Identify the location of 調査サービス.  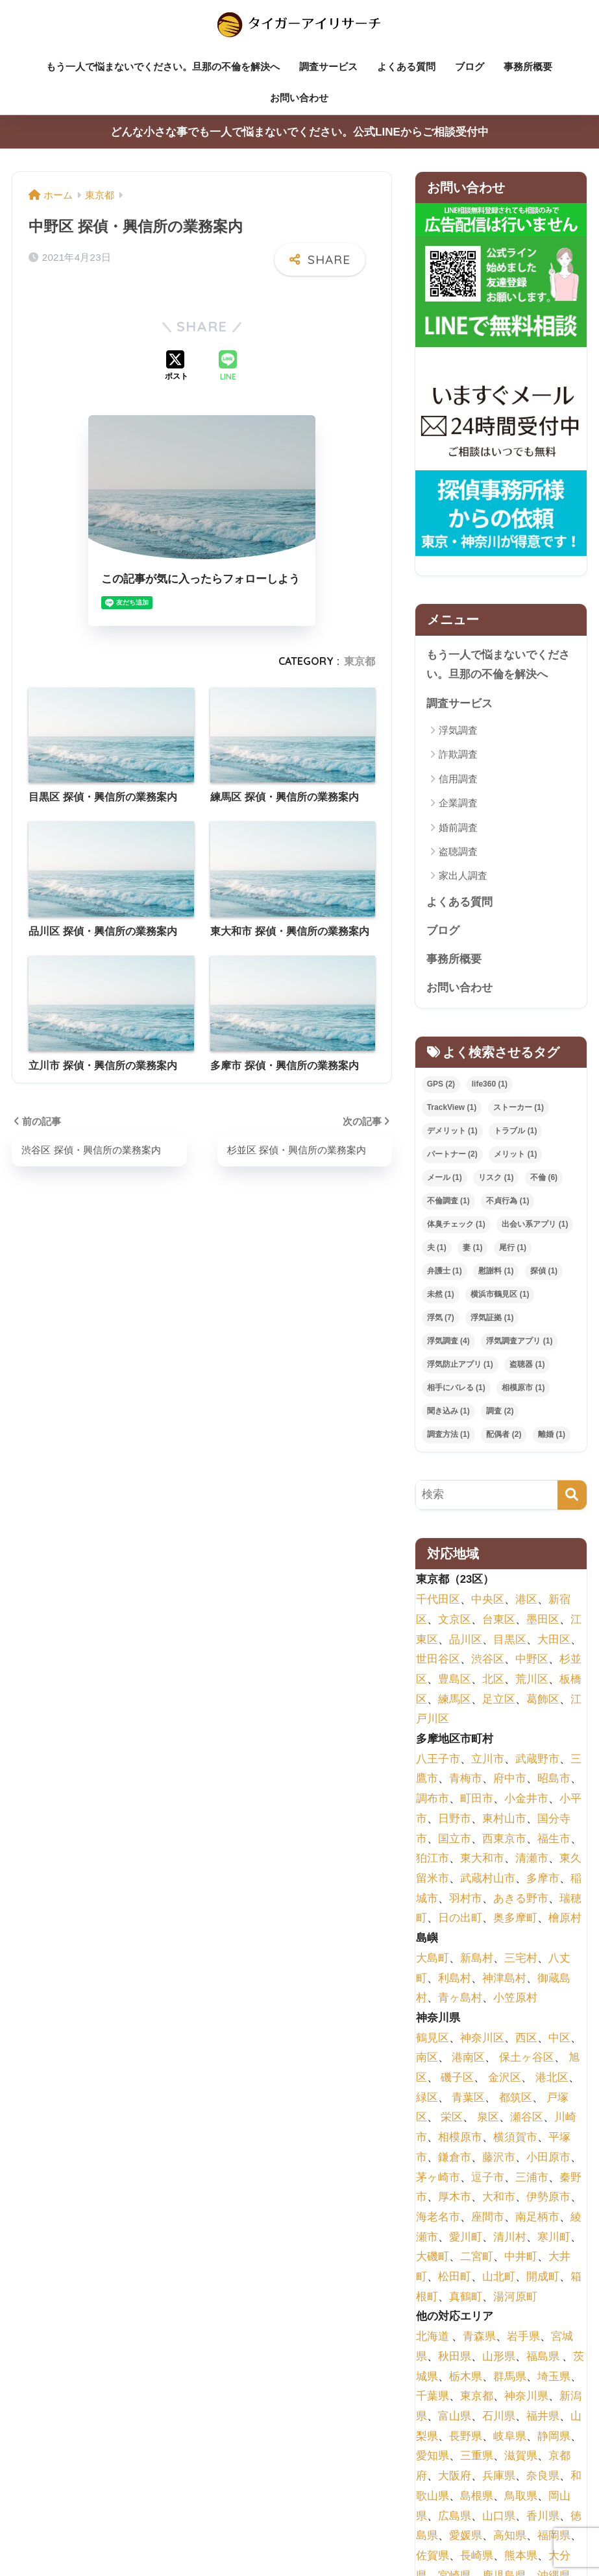
(328, 66).